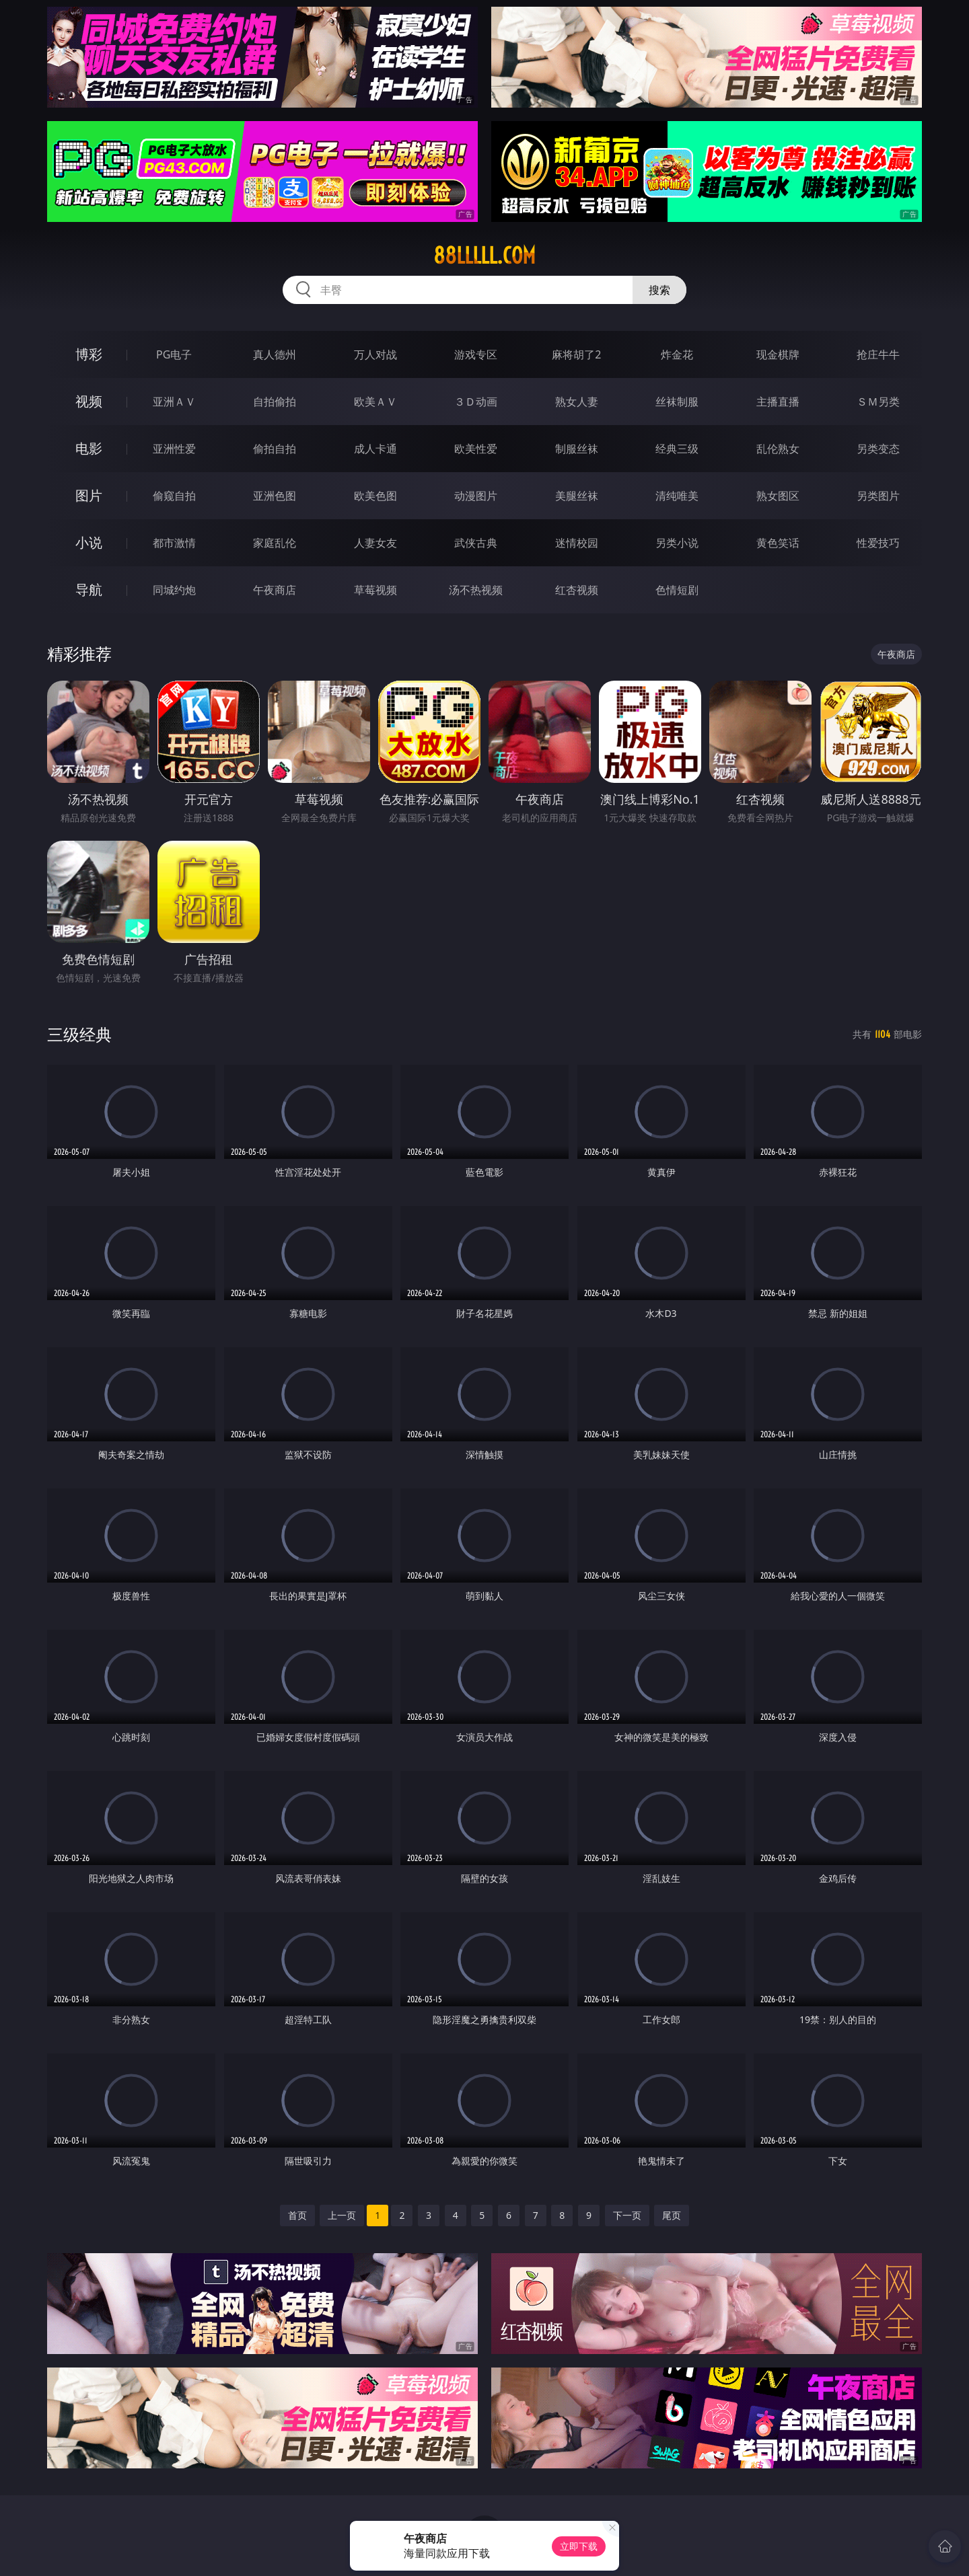  I want to click on 立即下载, so click(579, 2546).